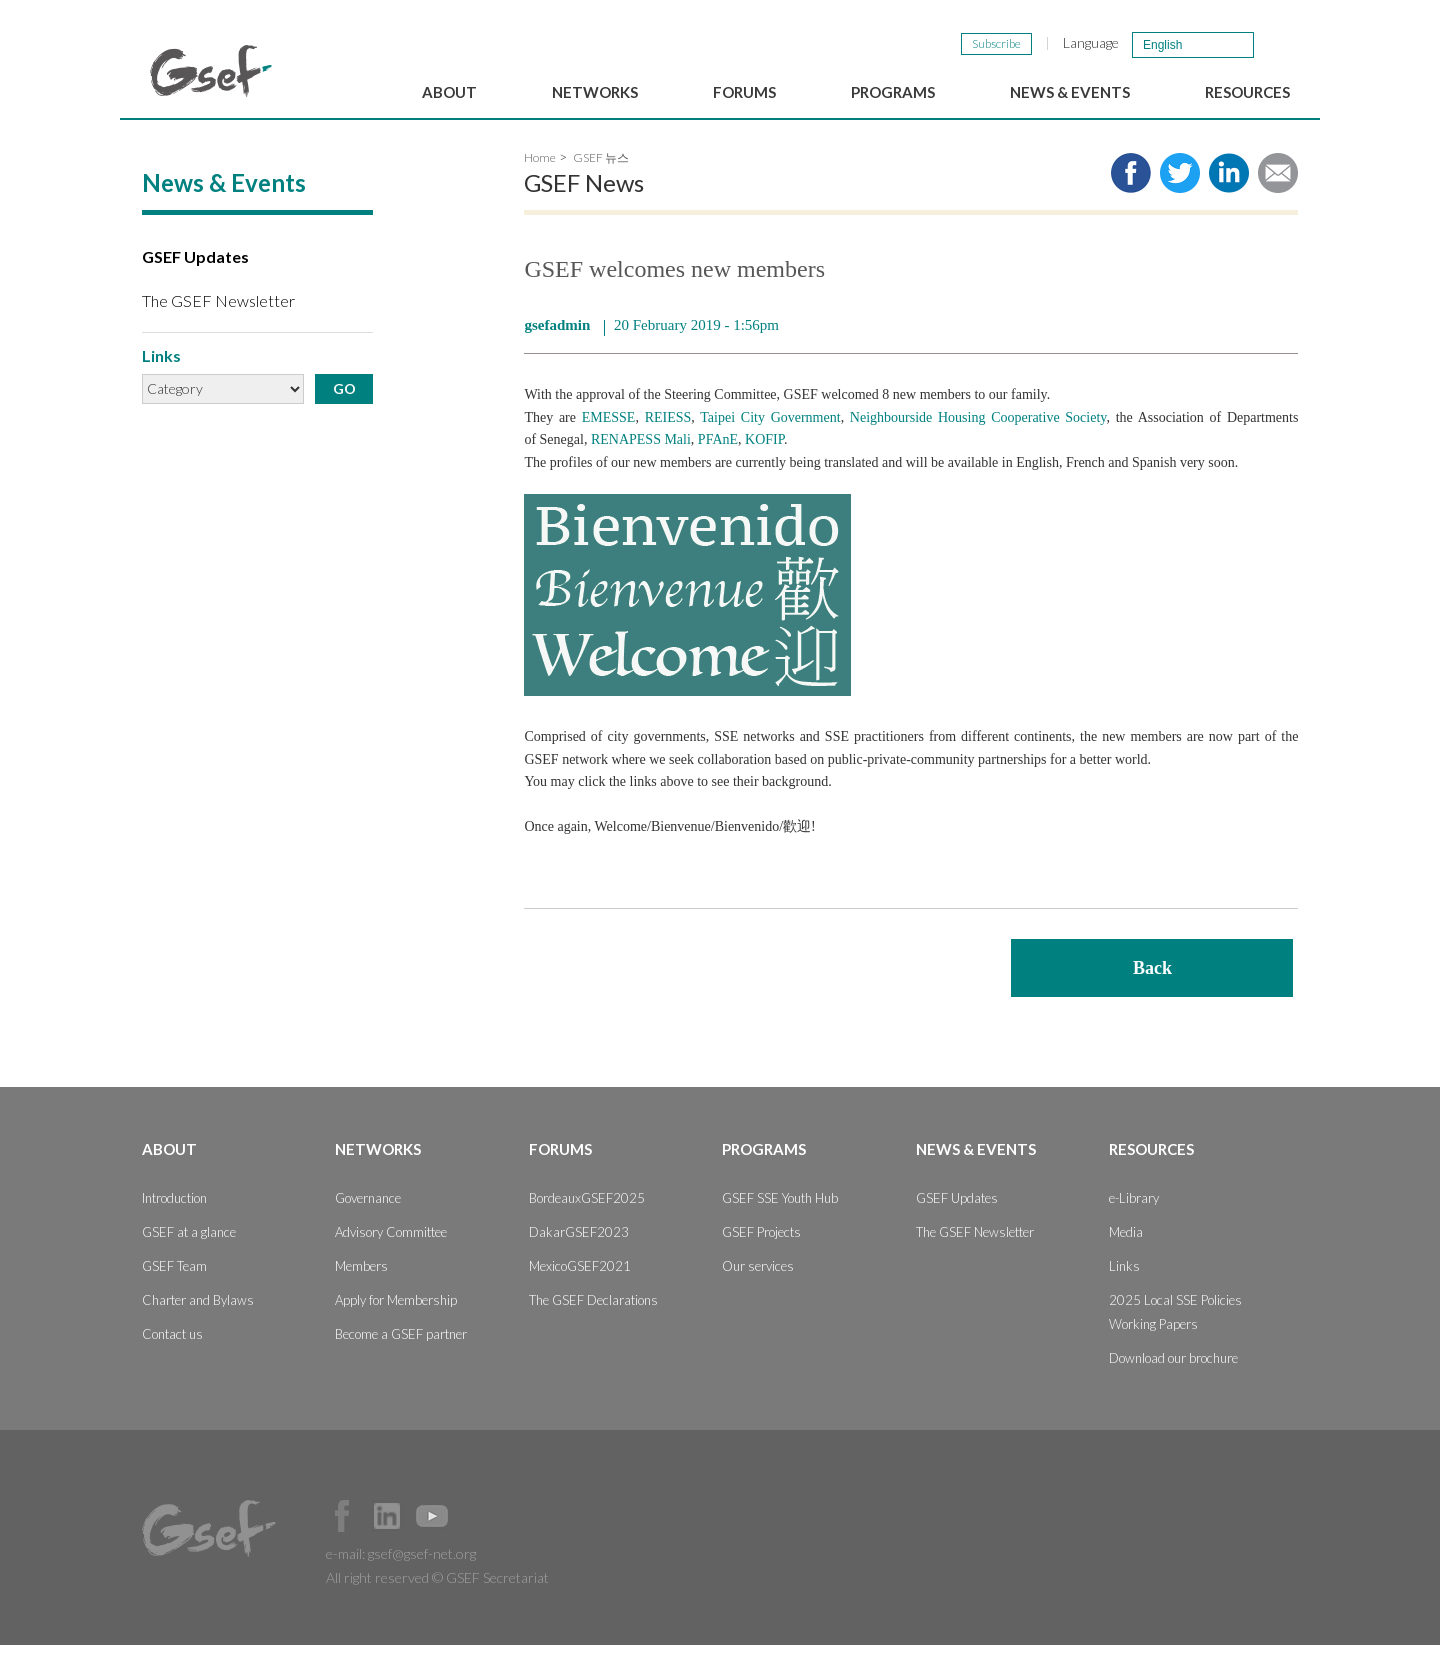 The image size is (1440, 1662). What do you see at coordinates (601, 174) in the screenshot?
I see `GSEF 뉴스` at bounding box center [601, 174].